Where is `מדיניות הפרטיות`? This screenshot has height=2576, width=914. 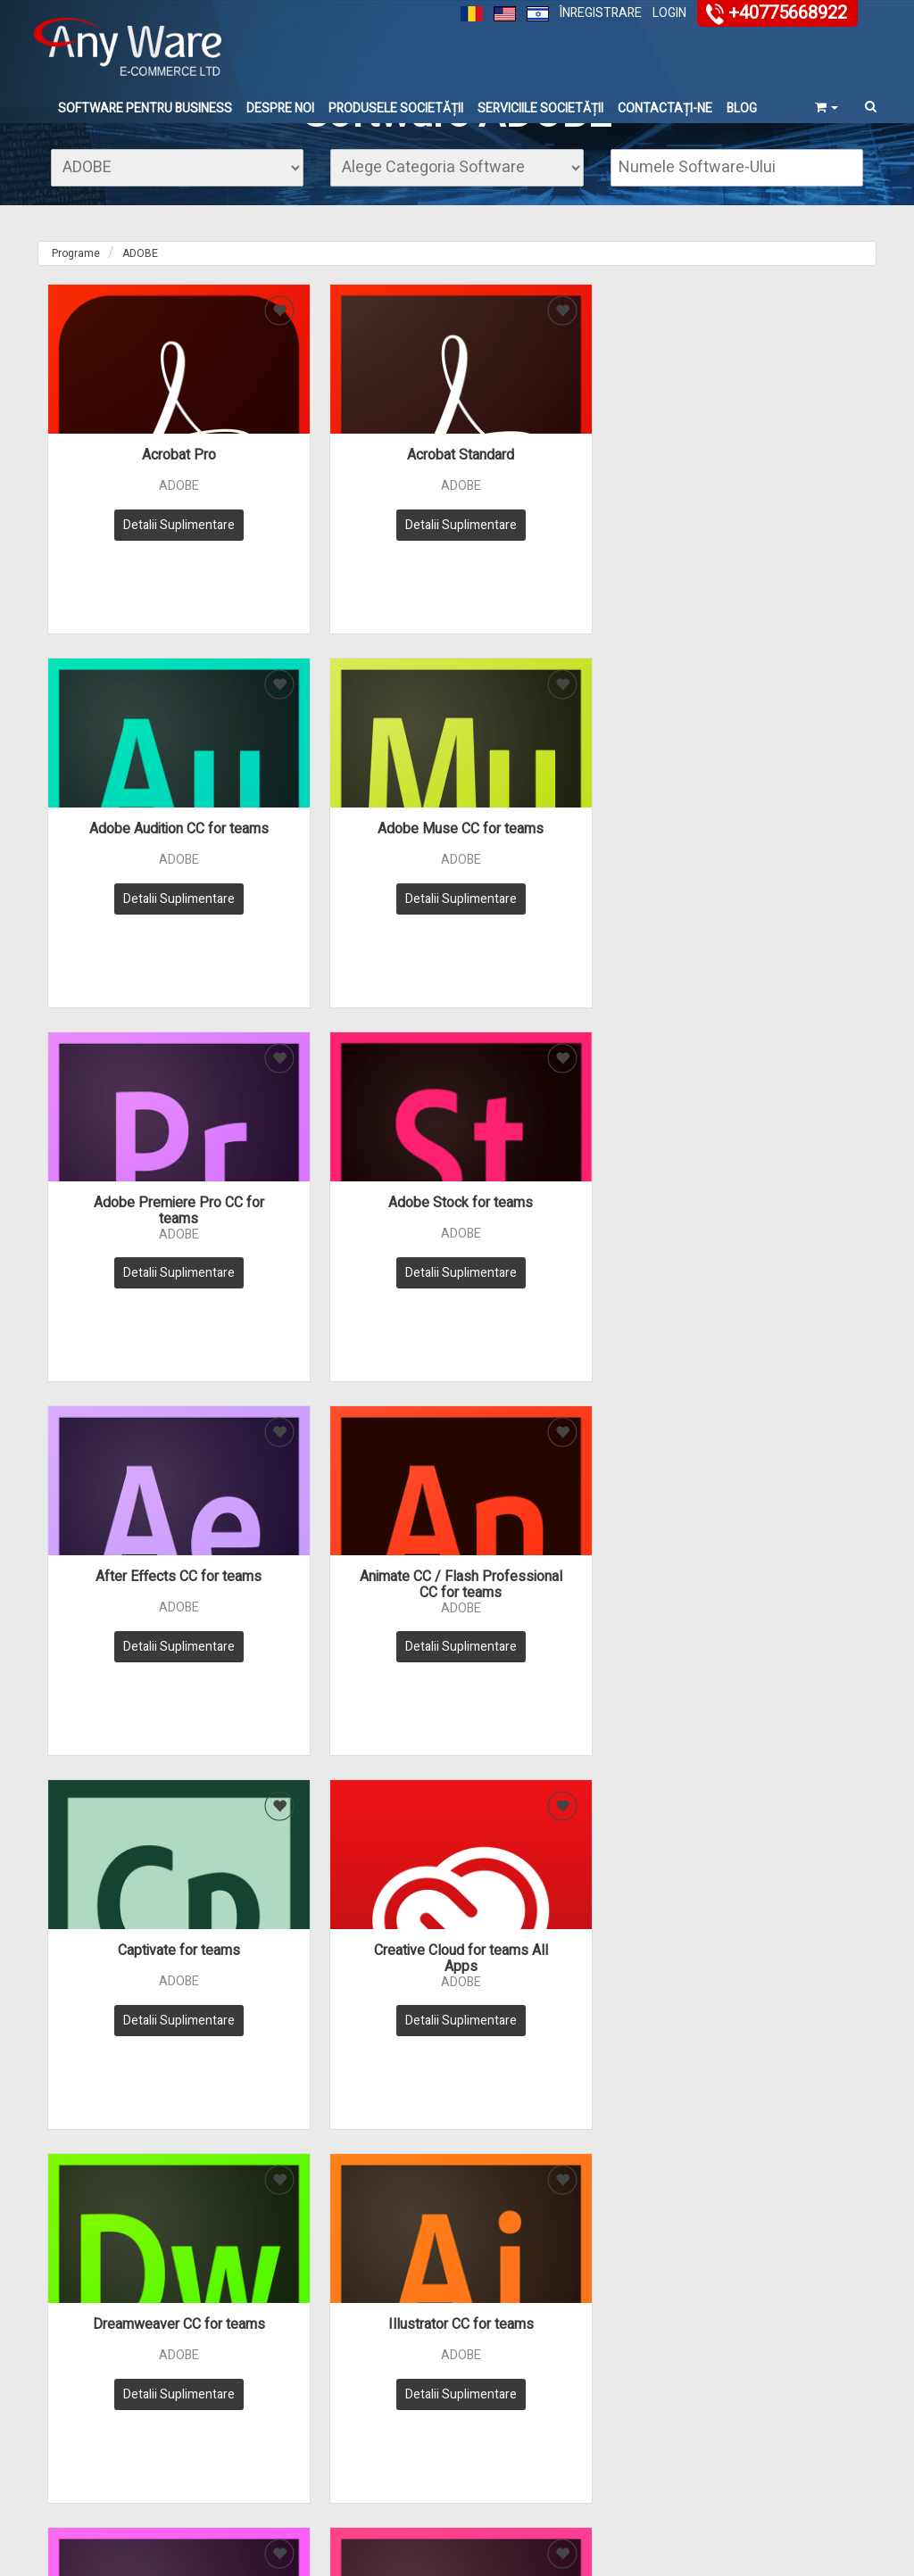 מדיניות הפרטיות is located at coordinates (273, 2207).